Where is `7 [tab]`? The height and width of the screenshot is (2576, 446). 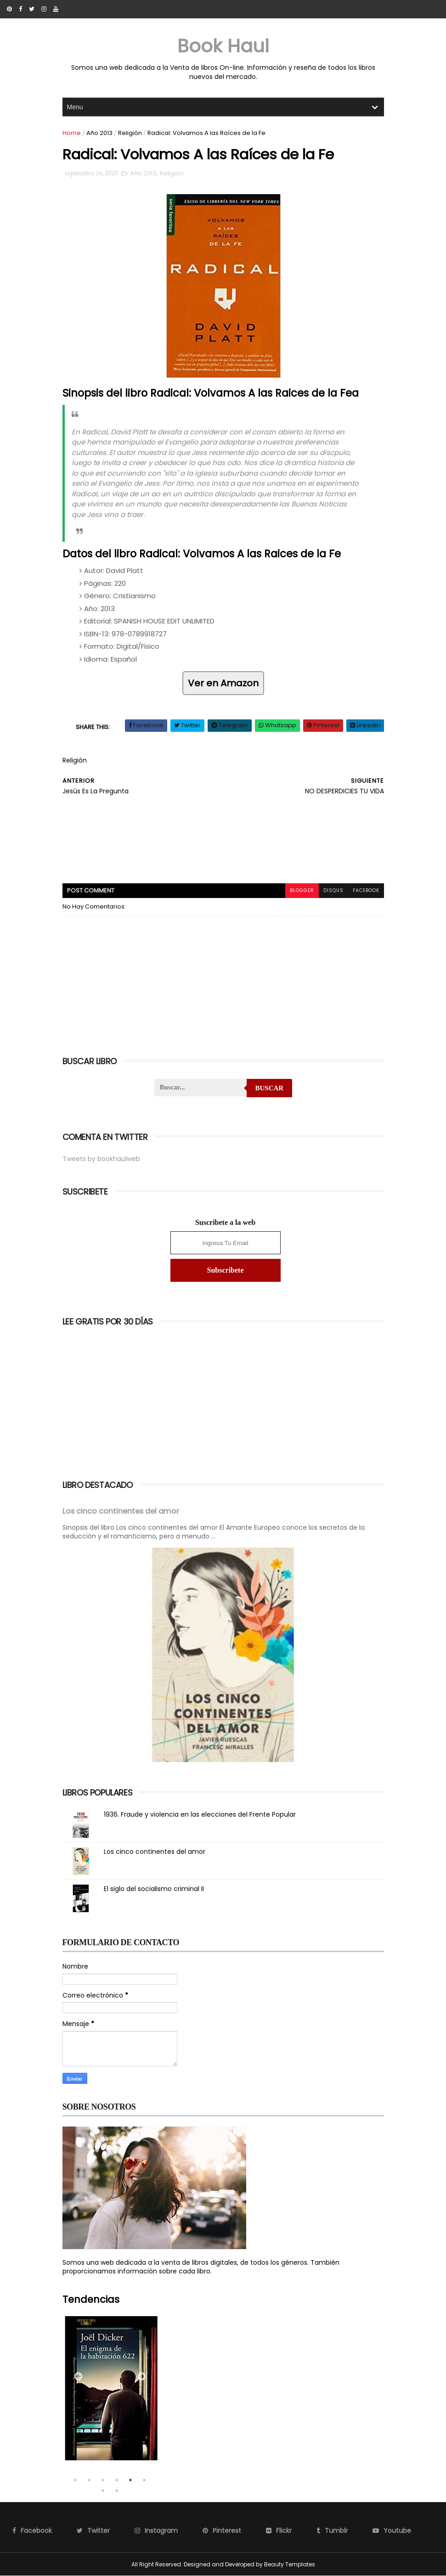
7 [tab] is located at coordinates (102, 2490).